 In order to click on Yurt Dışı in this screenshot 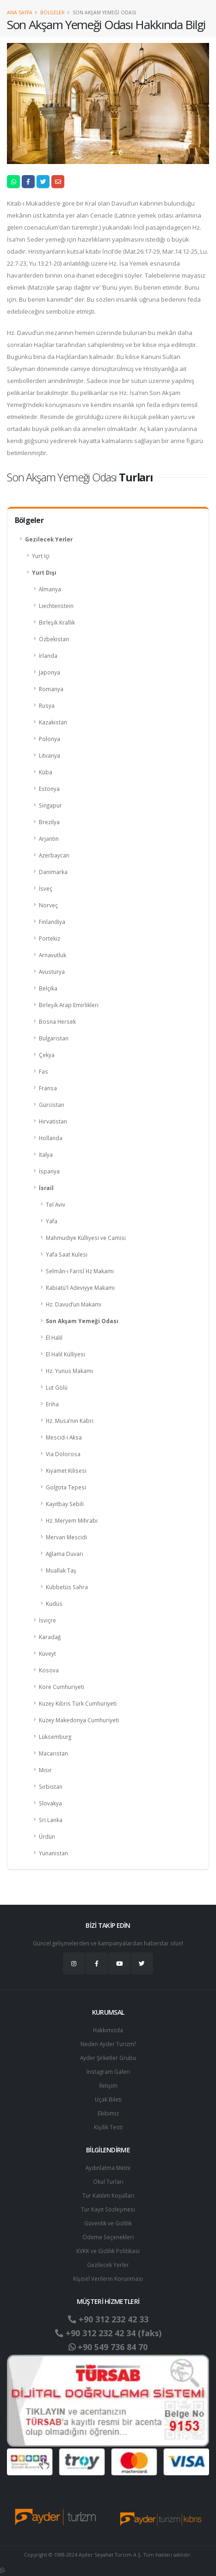, I will do `click(44, 572)`.